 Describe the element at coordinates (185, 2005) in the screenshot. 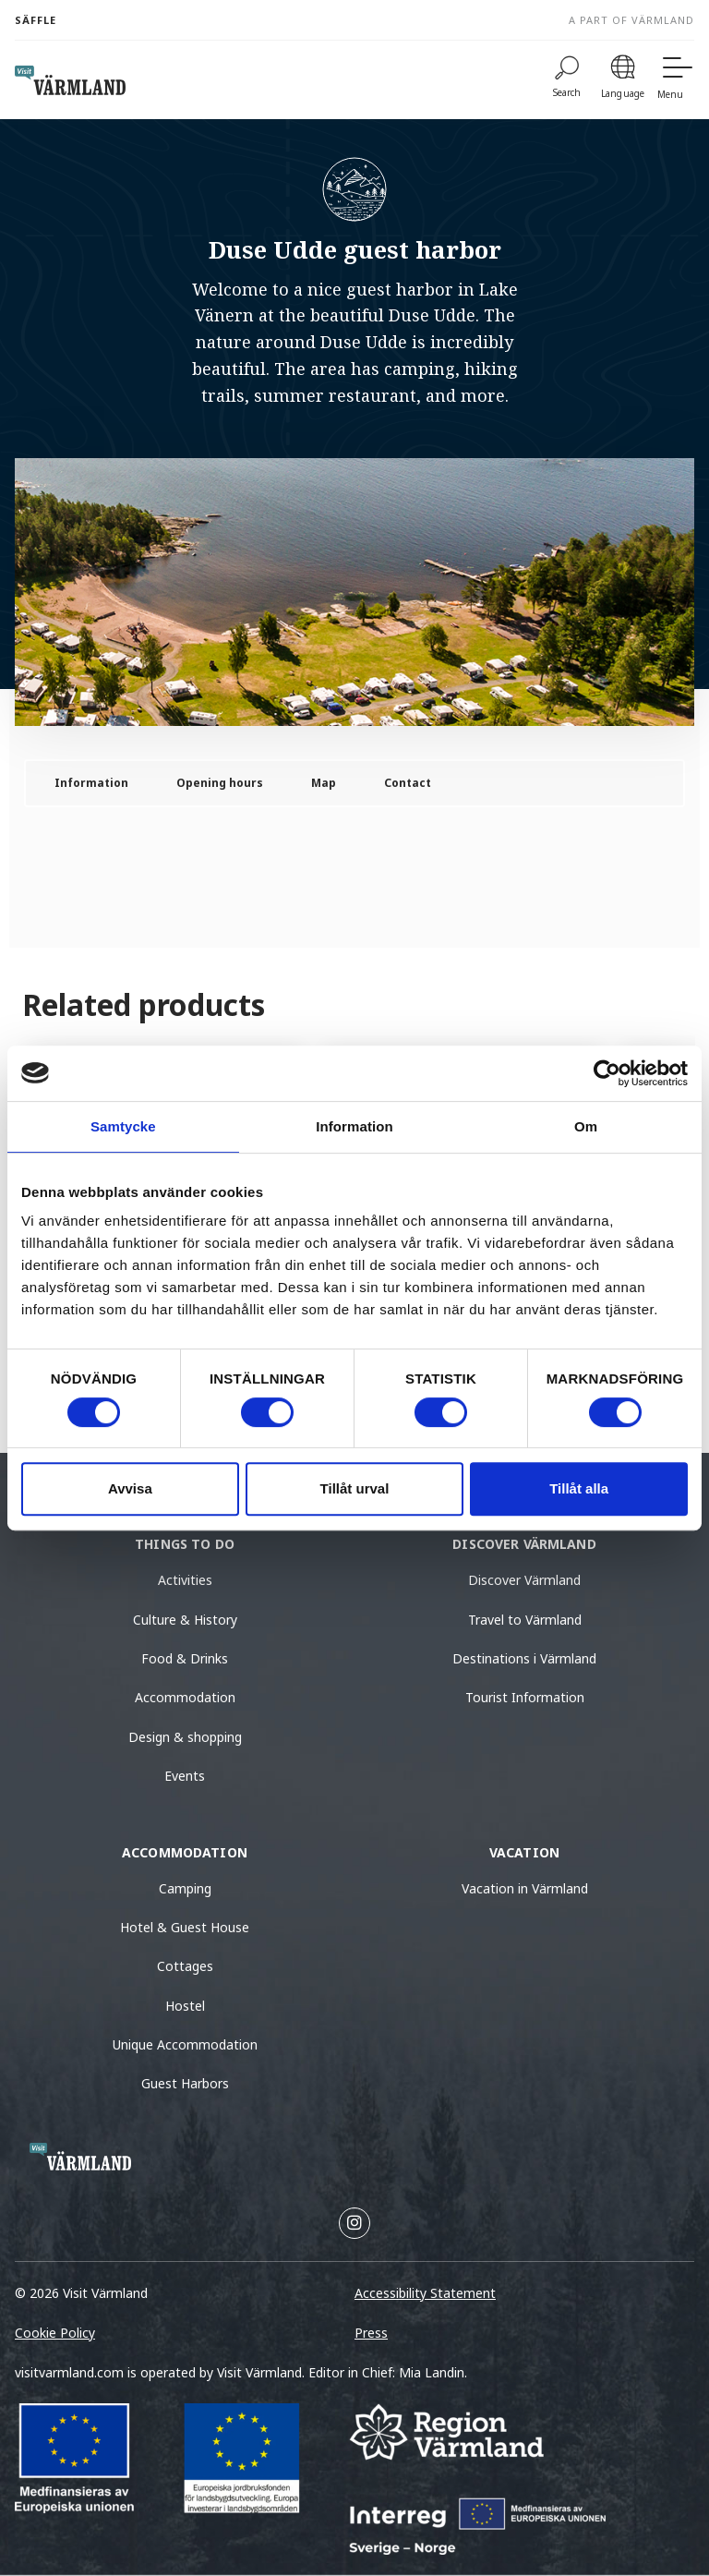

I see `Hostel` at that location.